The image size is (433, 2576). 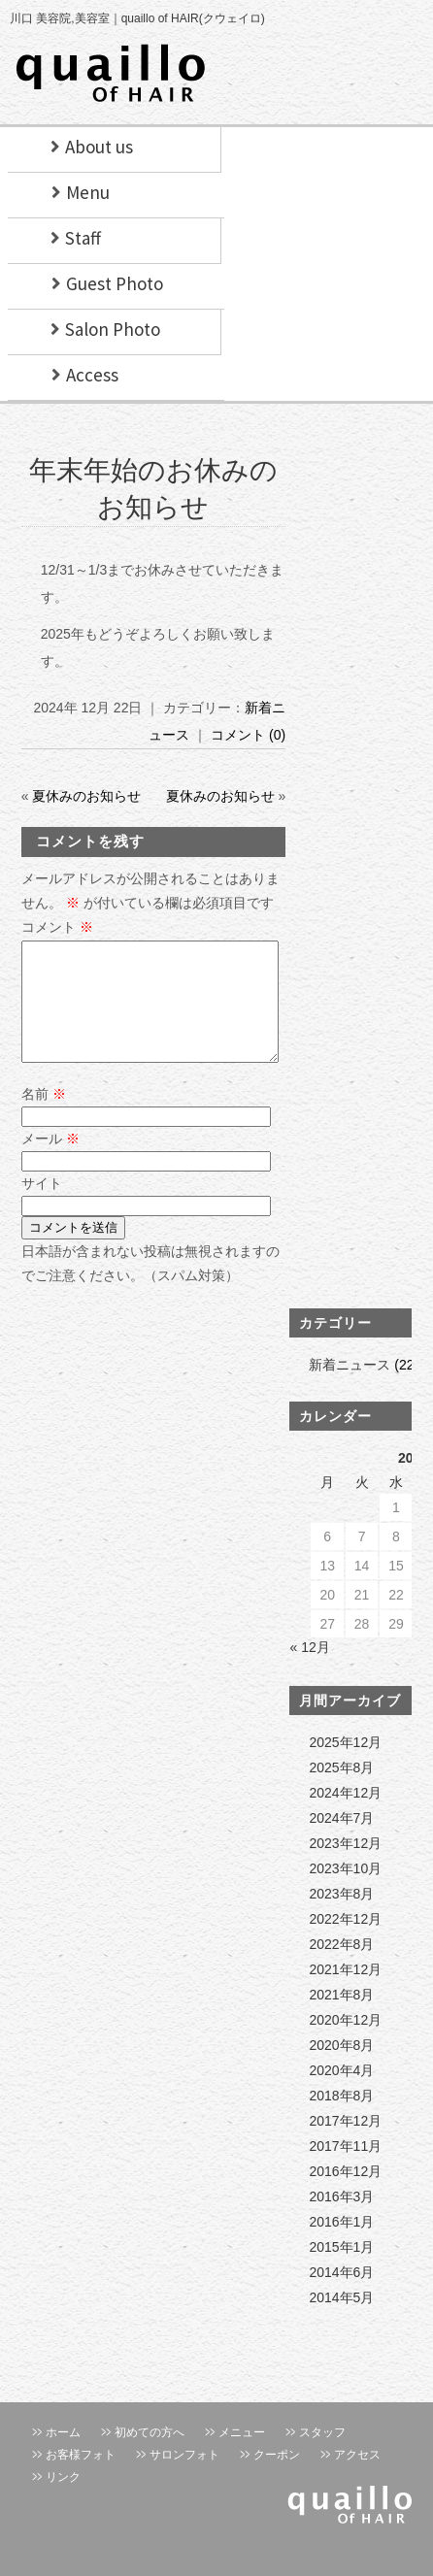 I want to click on 2014年6月, so click(x=341, y=2295).